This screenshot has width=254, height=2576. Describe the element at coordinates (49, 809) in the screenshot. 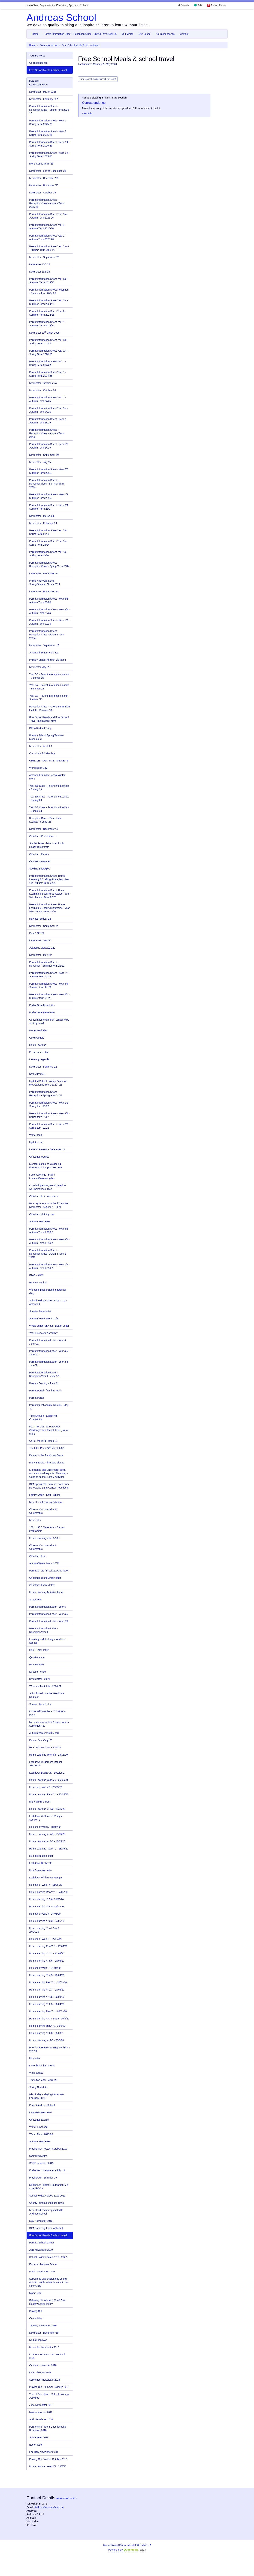

I see `Year 1/2 Class - Parent Info Leaflets - Spring '23` at that location.